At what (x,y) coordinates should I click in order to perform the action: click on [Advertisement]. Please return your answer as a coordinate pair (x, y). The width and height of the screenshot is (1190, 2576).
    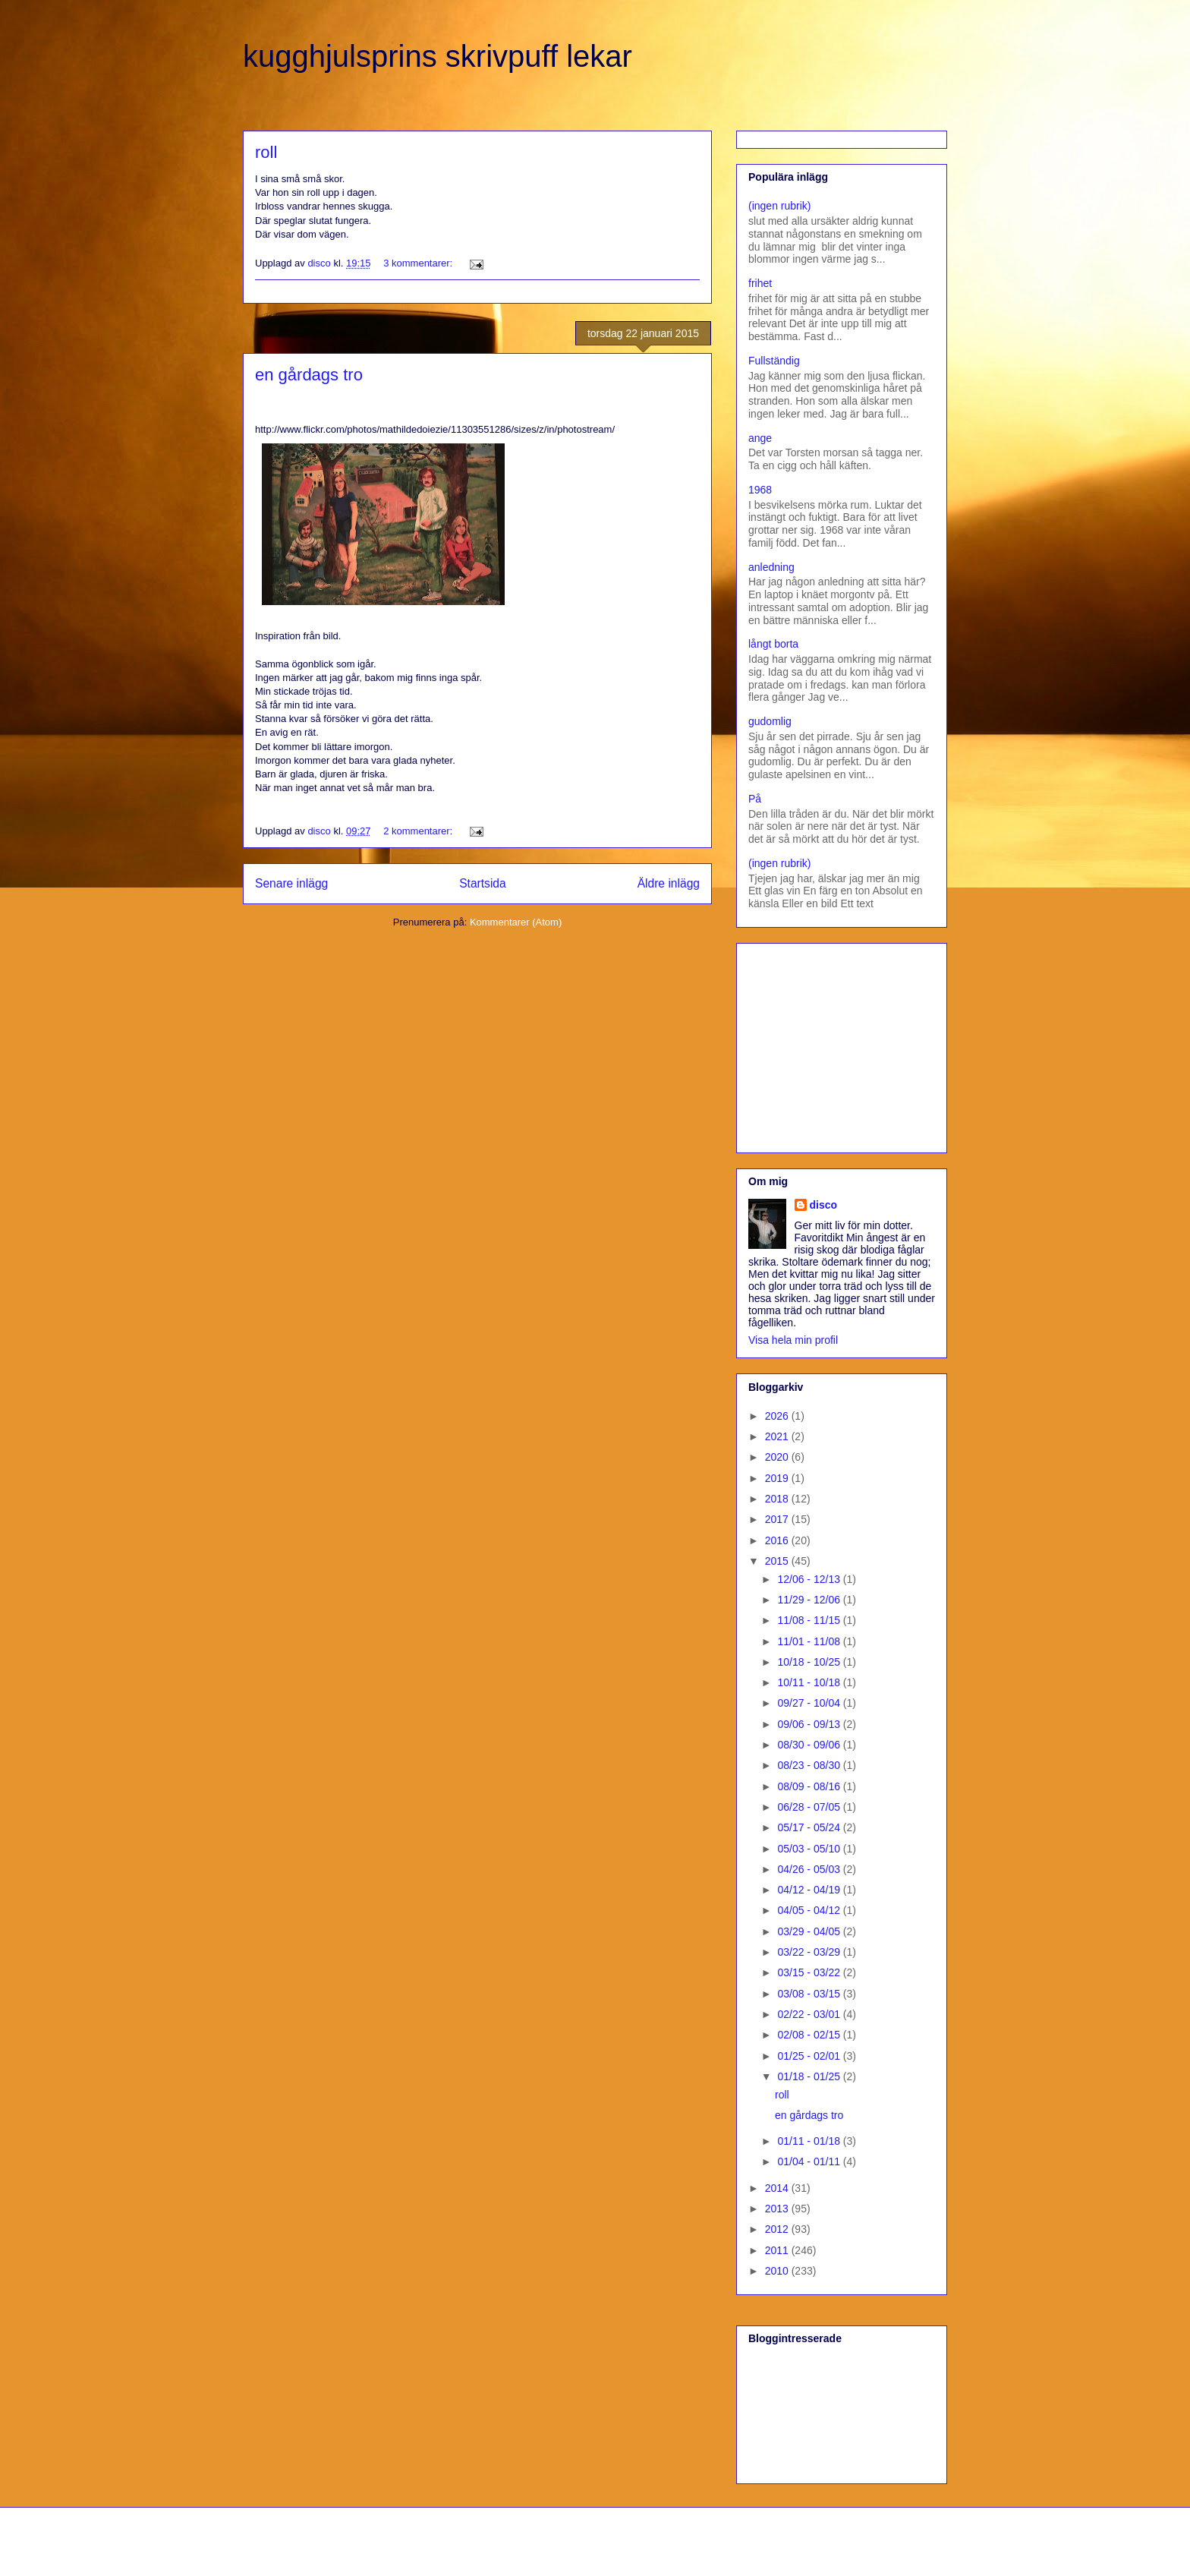
    Looking at the image, I should click on (843, 1044).